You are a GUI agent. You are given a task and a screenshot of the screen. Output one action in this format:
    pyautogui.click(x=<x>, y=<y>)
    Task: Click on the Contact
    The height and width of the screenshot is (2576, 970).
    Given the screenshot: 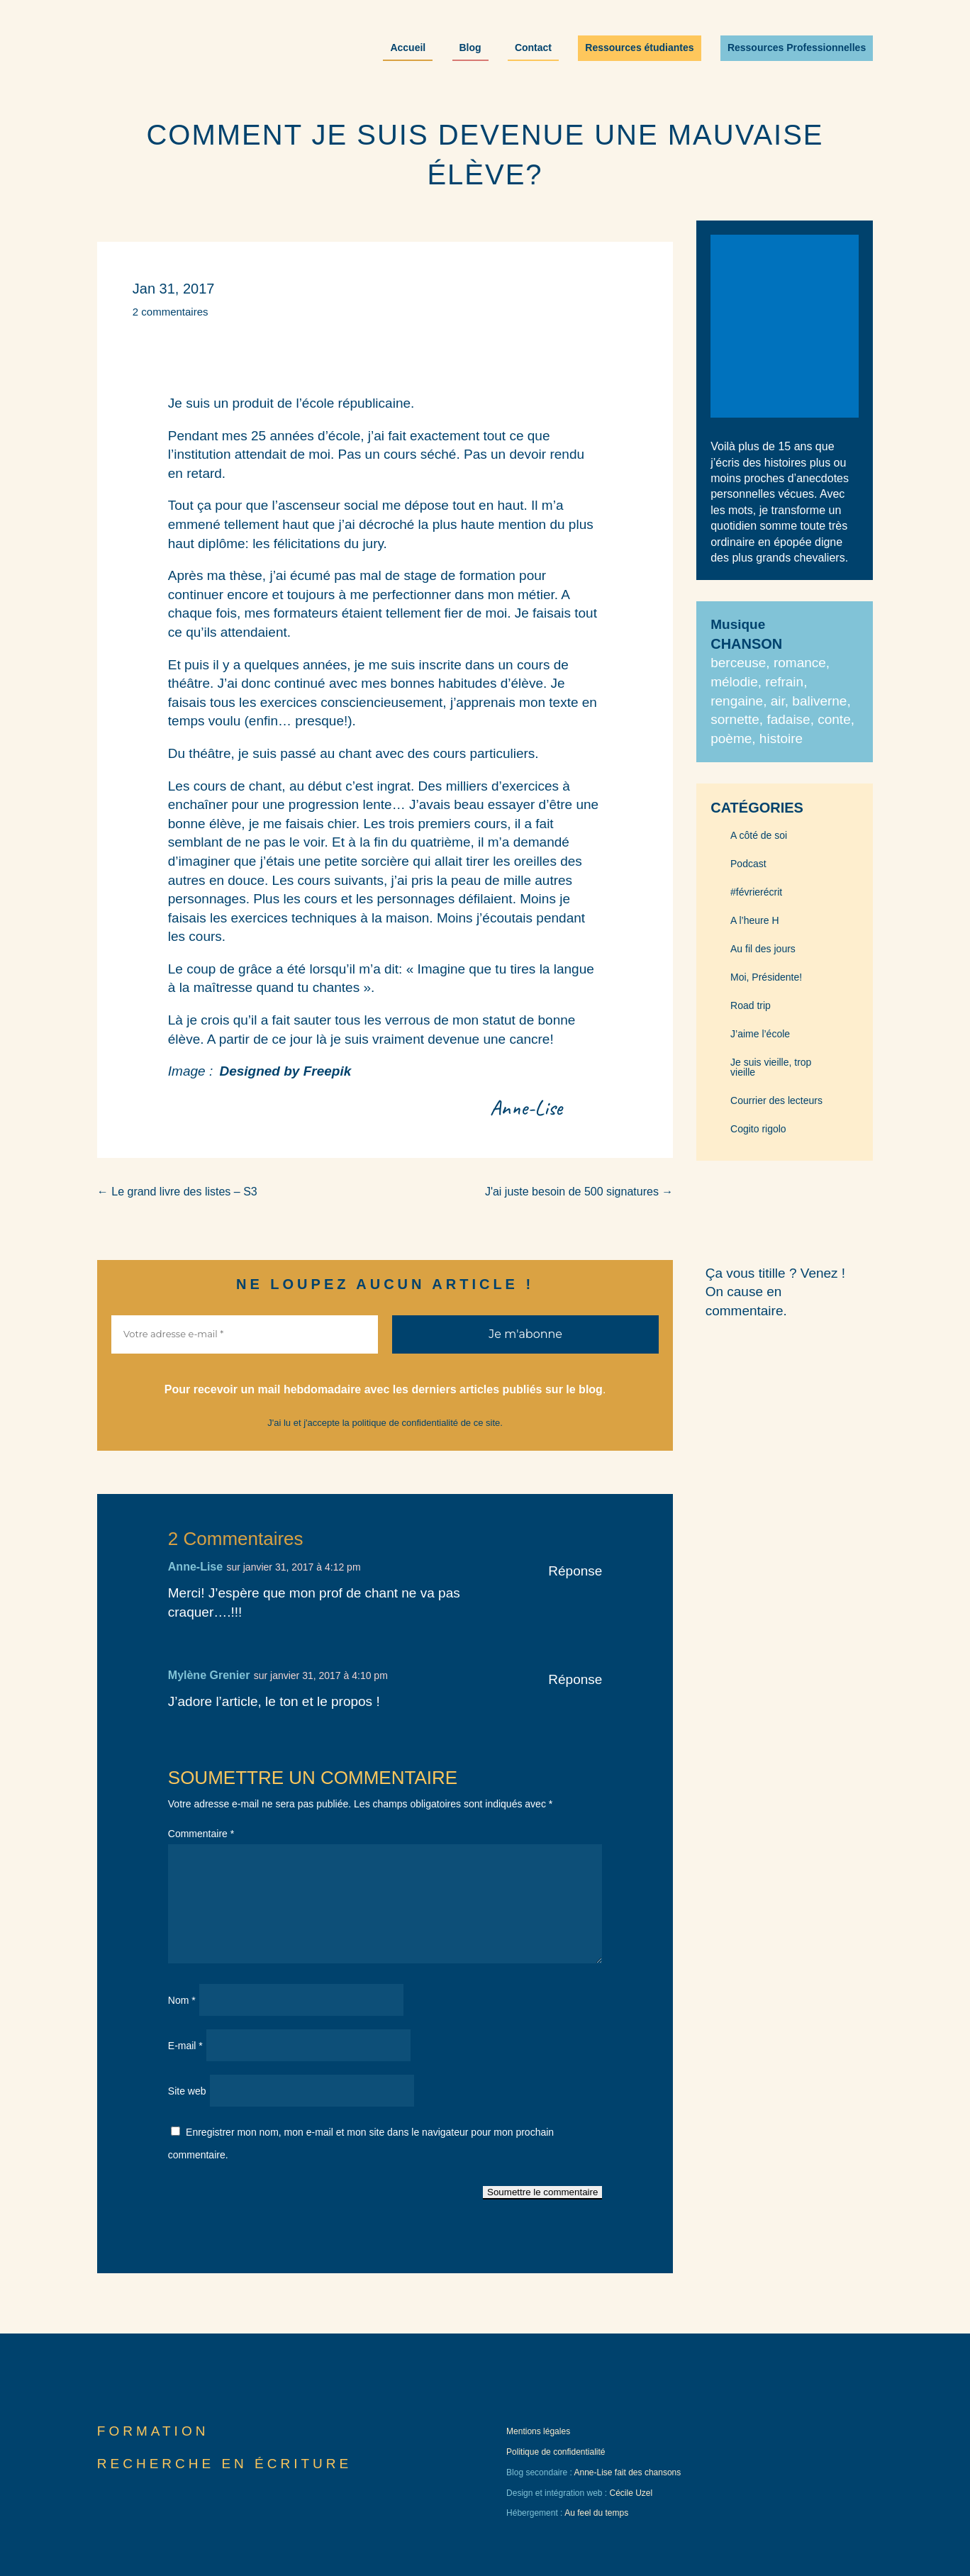 What is the action you would take?
    pyautogui.click(x=533, y=47)
    